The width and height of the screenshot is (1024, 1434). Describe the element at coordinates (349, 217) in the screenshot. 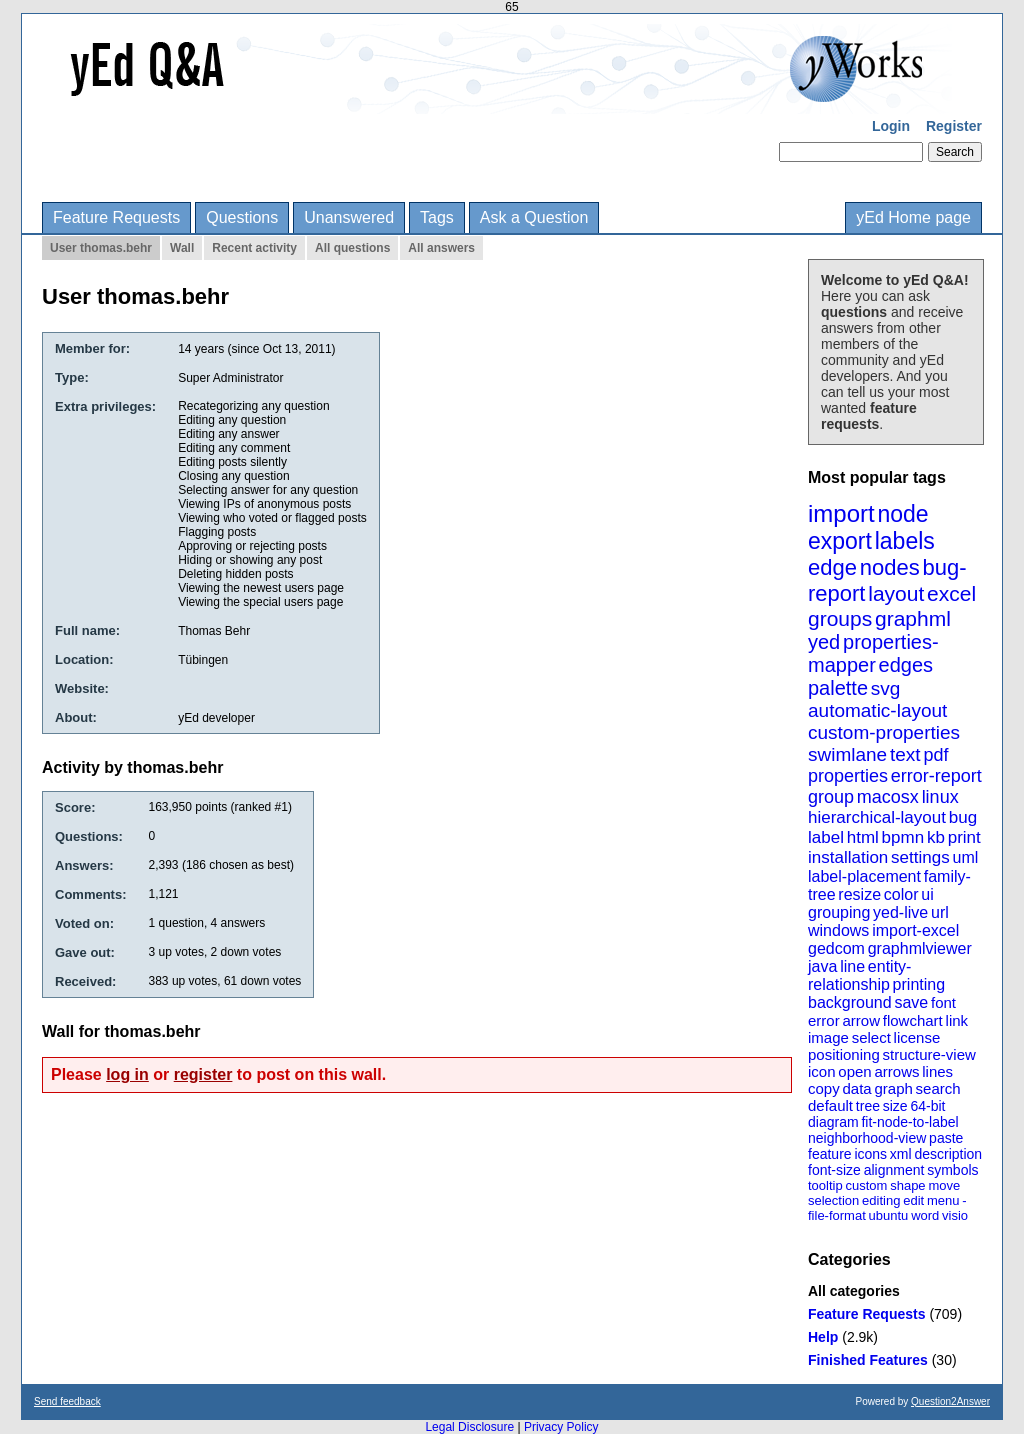

I see `Unanswered` at that location.